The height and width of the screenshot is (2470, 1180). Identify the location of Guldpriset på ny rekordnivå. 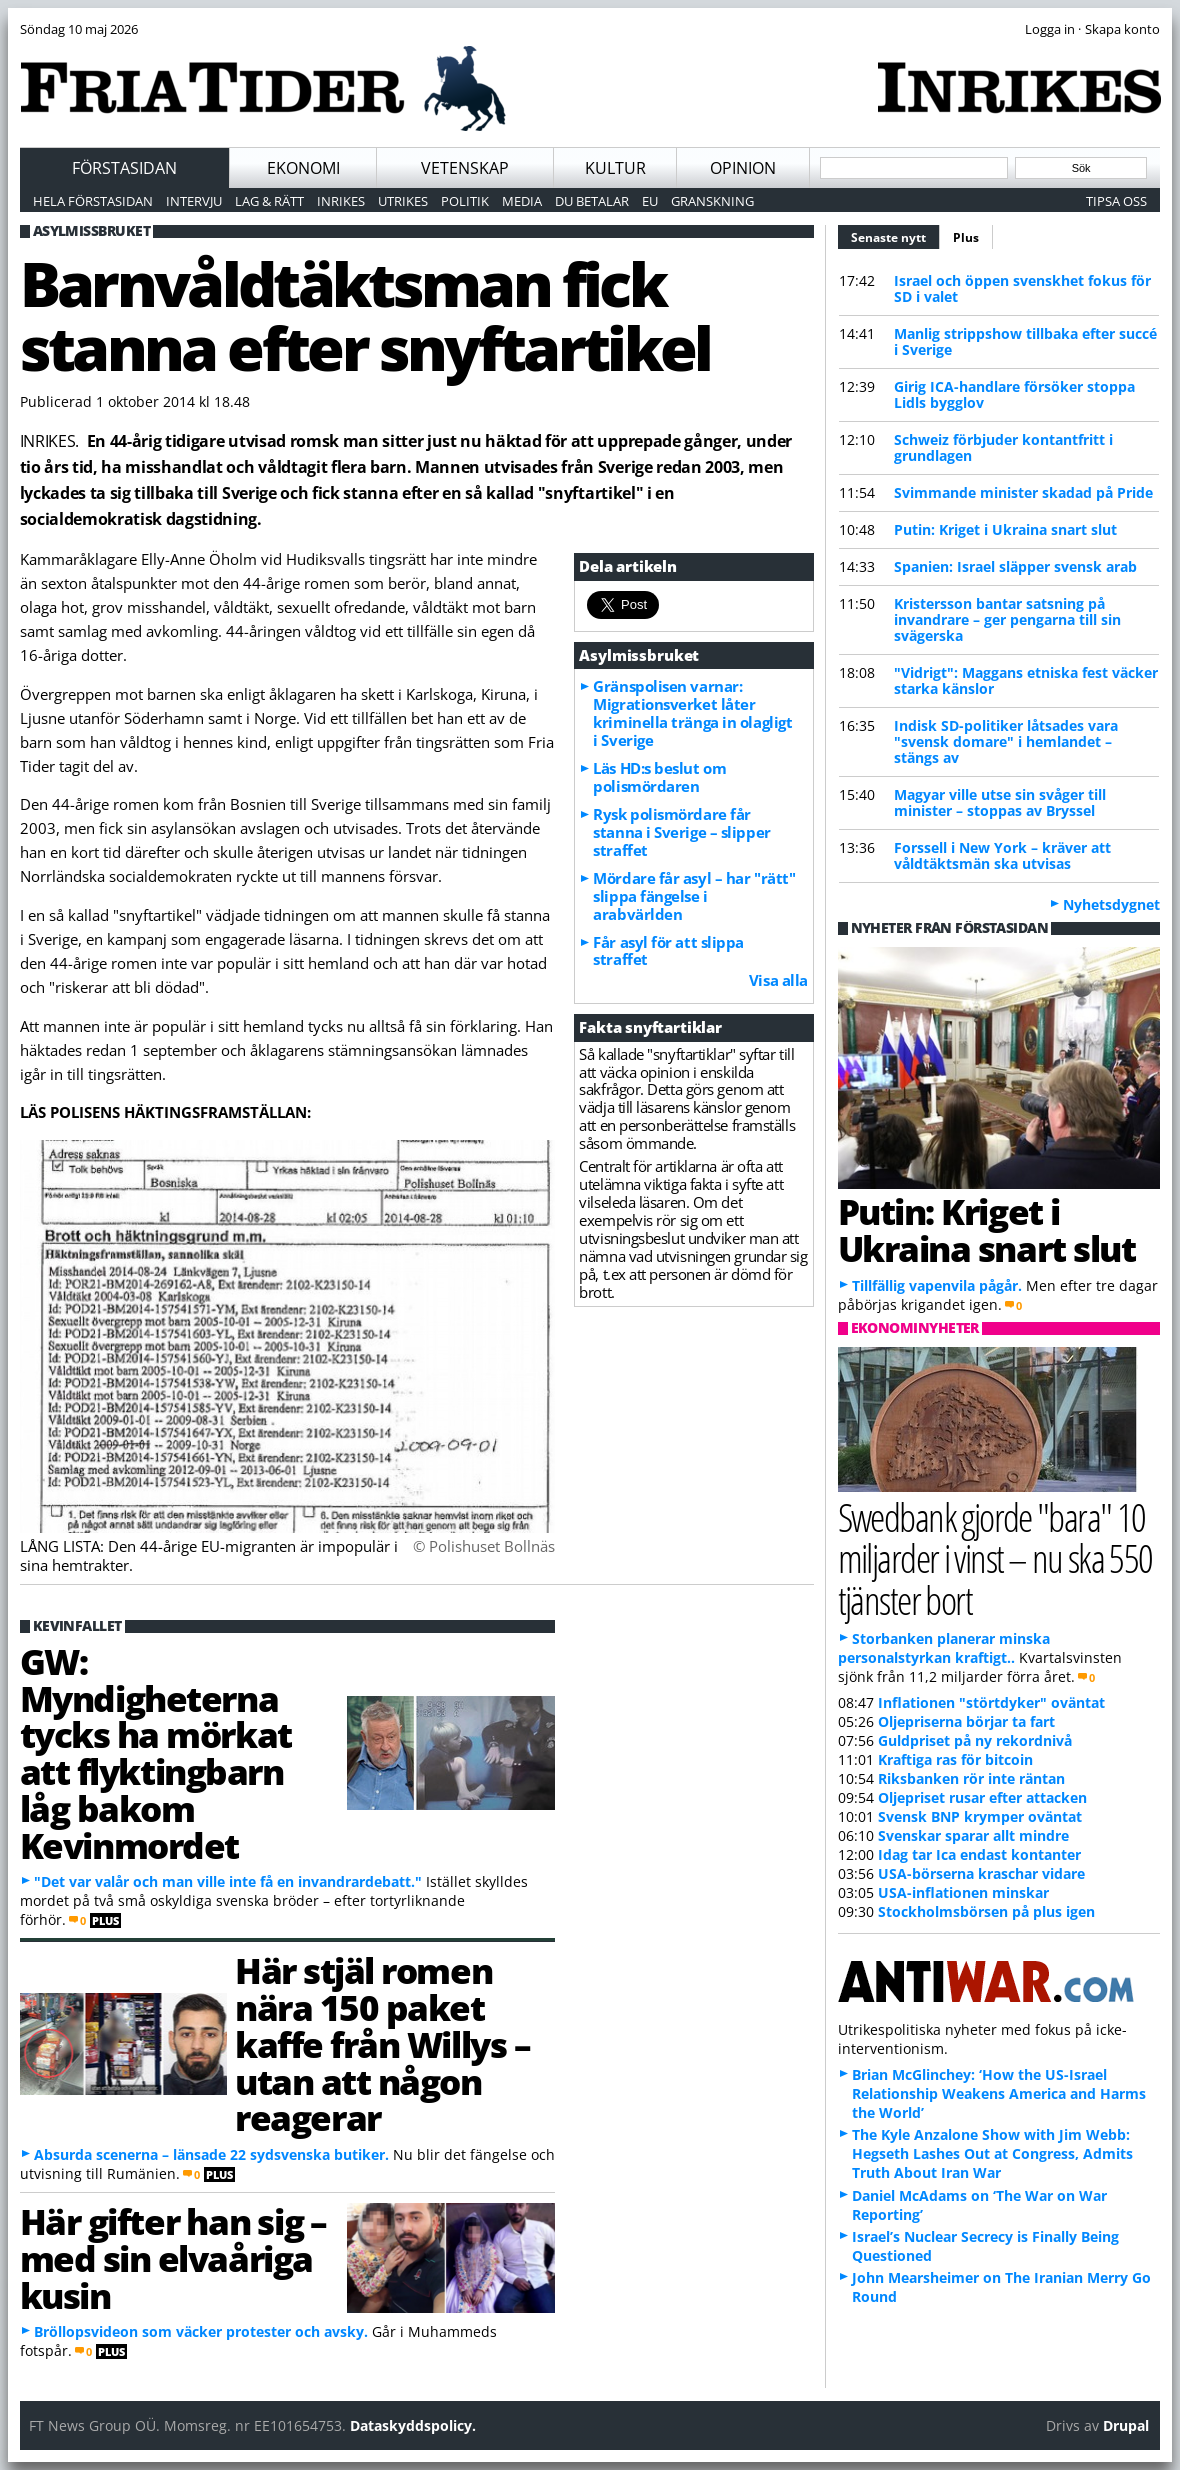
(975, 1740).